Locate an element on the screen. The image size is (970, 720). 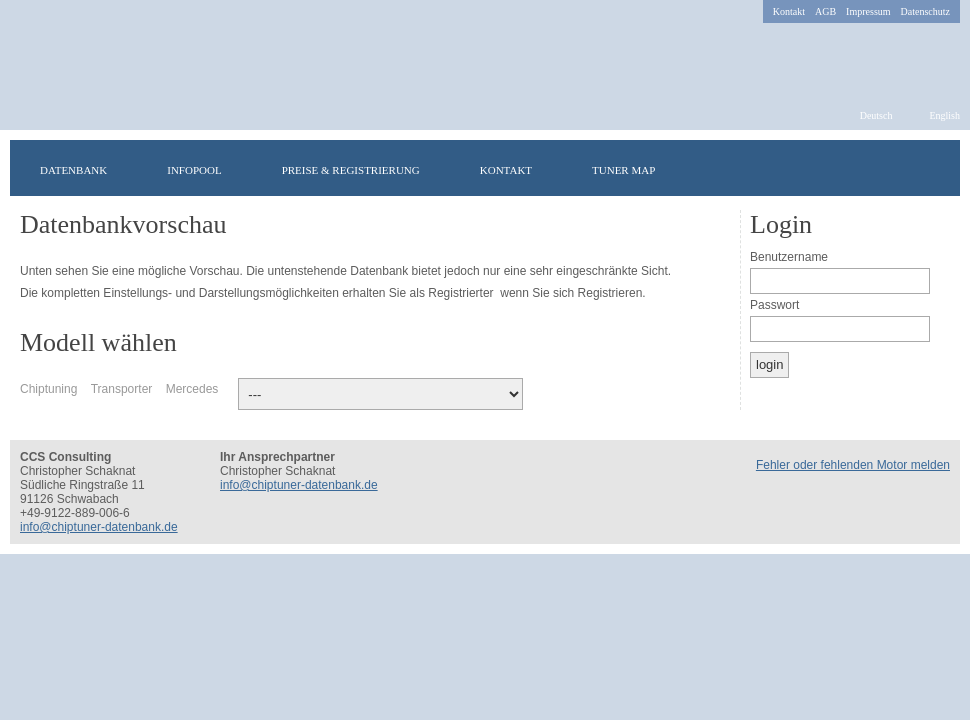
+49-9122-889-006-6 is located at coordinates (75, 513).